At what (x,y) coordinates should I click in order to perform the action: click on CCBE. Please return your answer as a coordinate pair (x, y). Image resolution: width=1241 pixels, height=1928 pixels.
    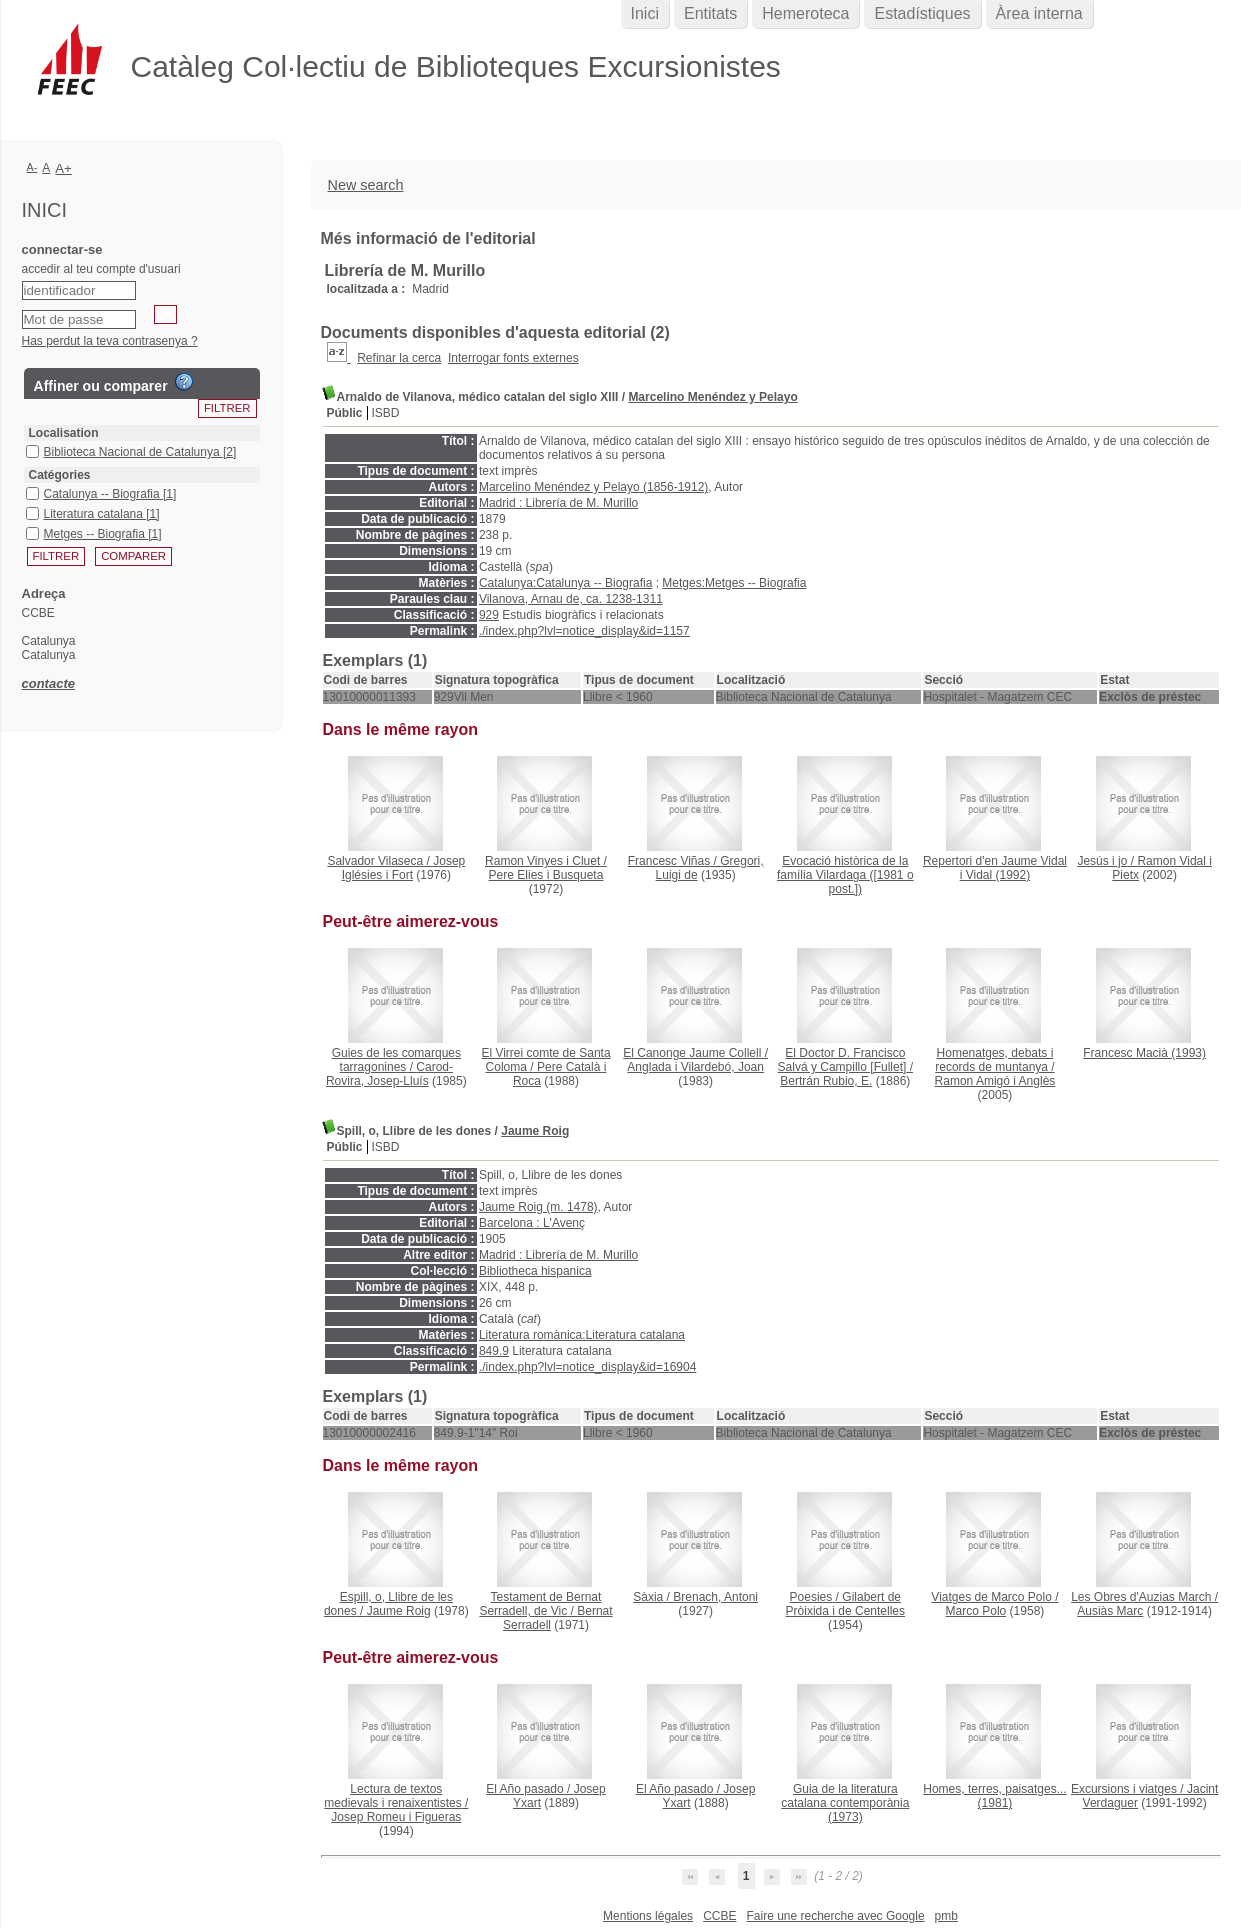
    Looking at the image, I should click on (719, 1916).